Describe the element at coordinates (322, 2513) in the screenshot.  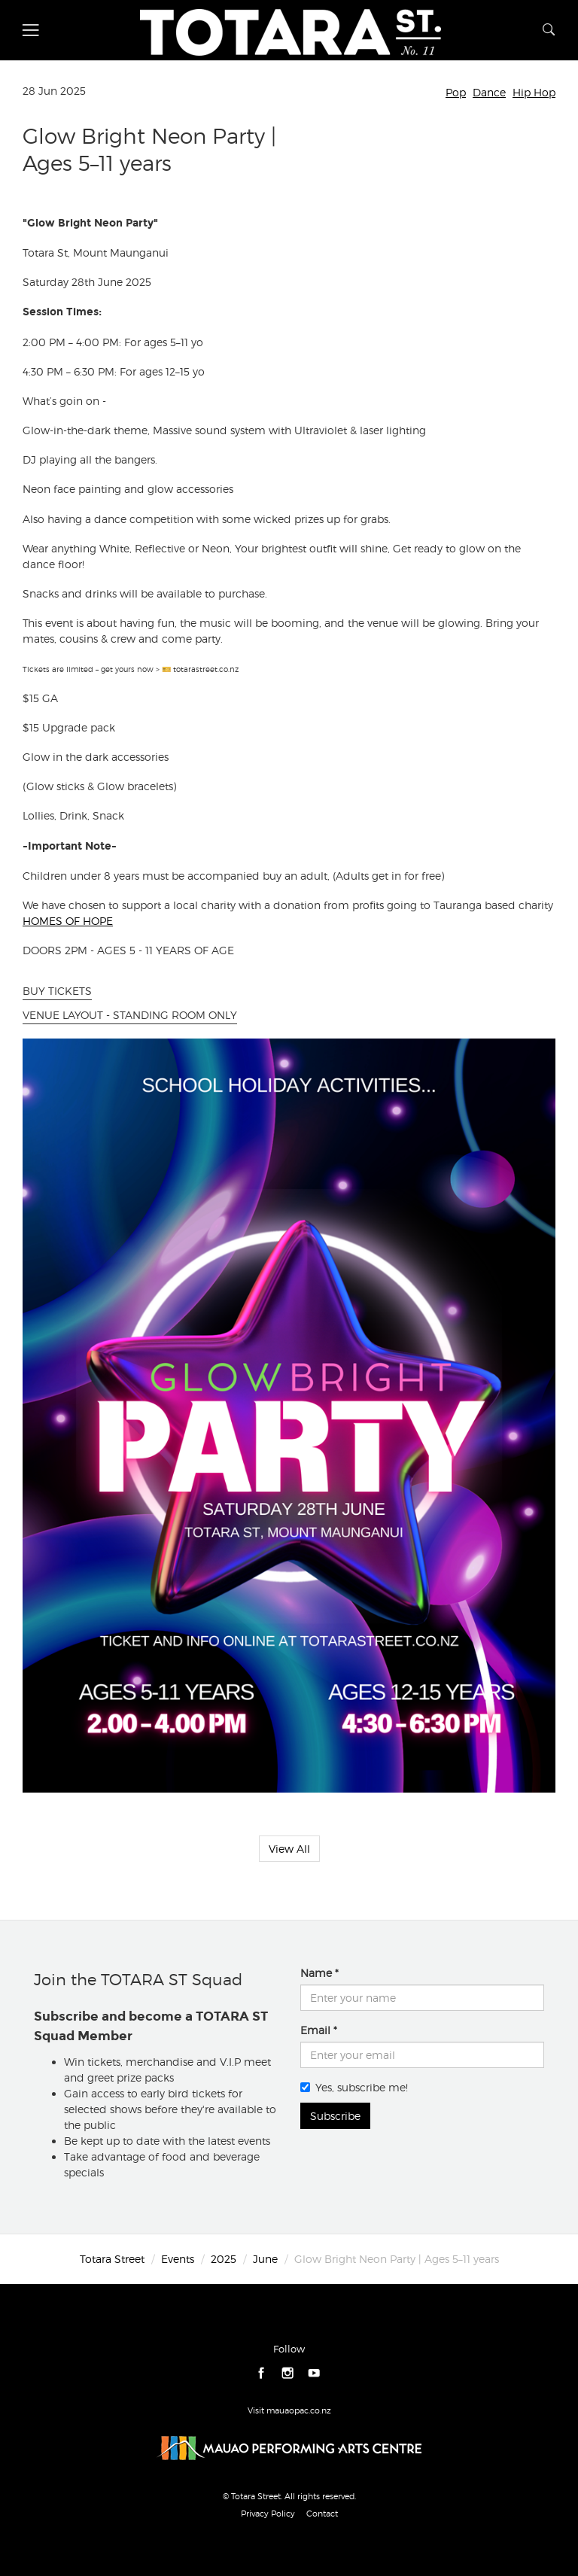
I see `Contact` at that location.